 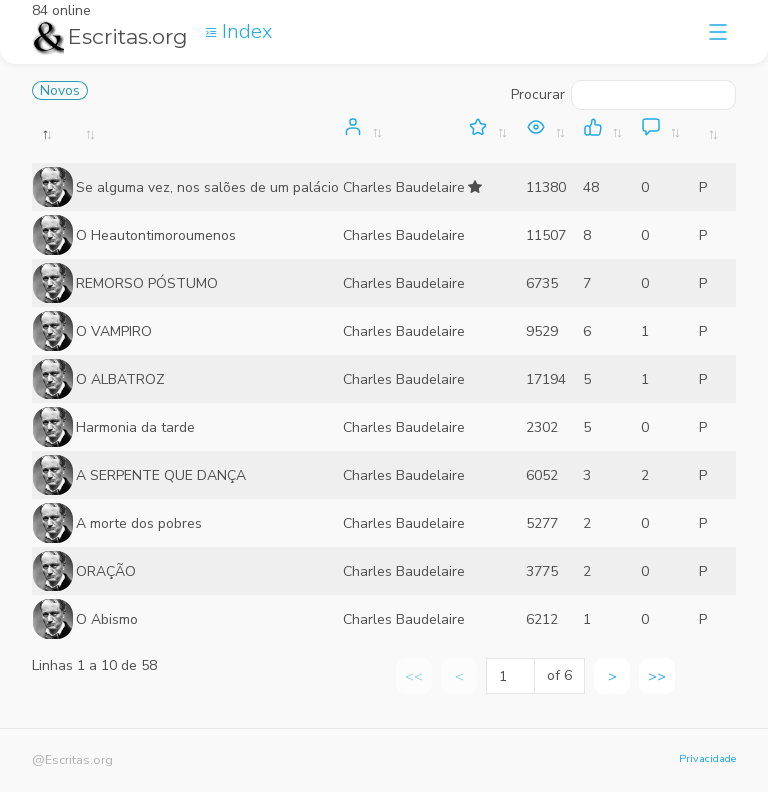 What do you see at coordinates (60, 90) in the screenshot?
I see `Novos` at bounding box center [60, 90].